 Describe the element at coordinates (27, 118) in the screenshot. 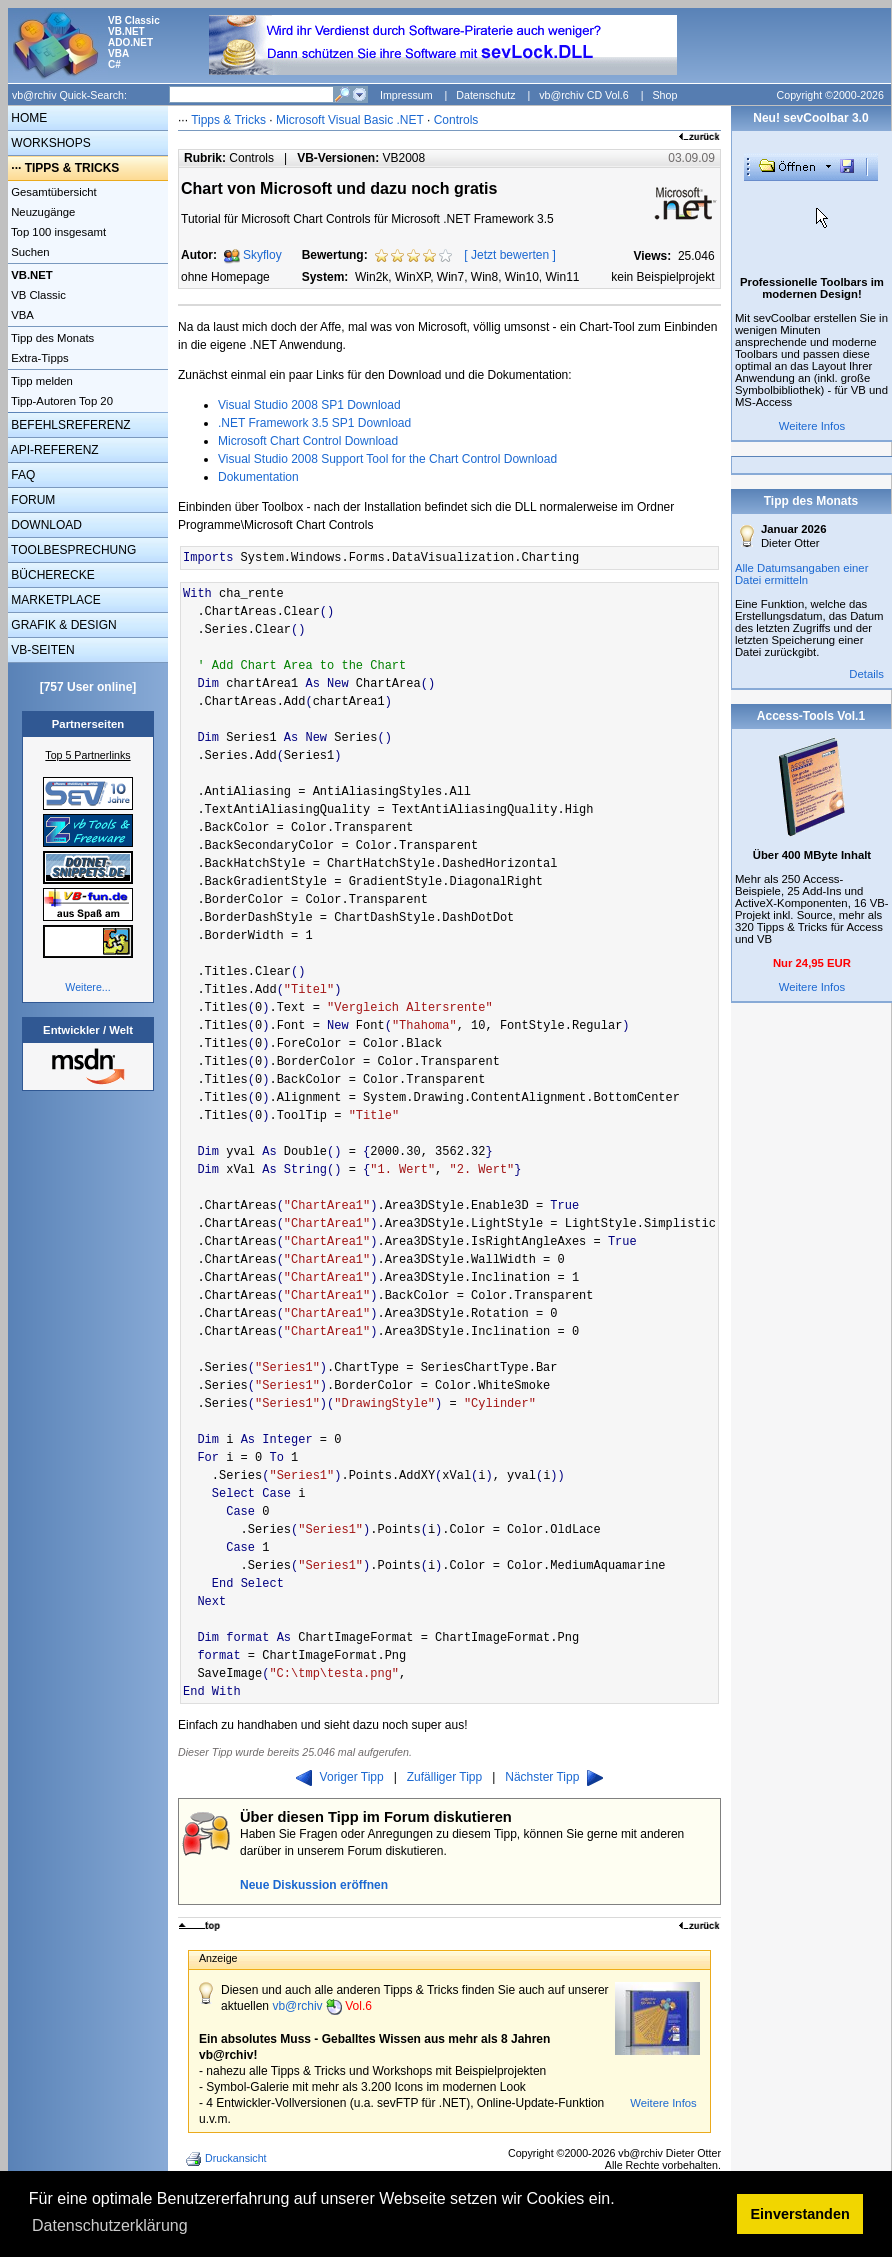

I see `HOME` at that location.